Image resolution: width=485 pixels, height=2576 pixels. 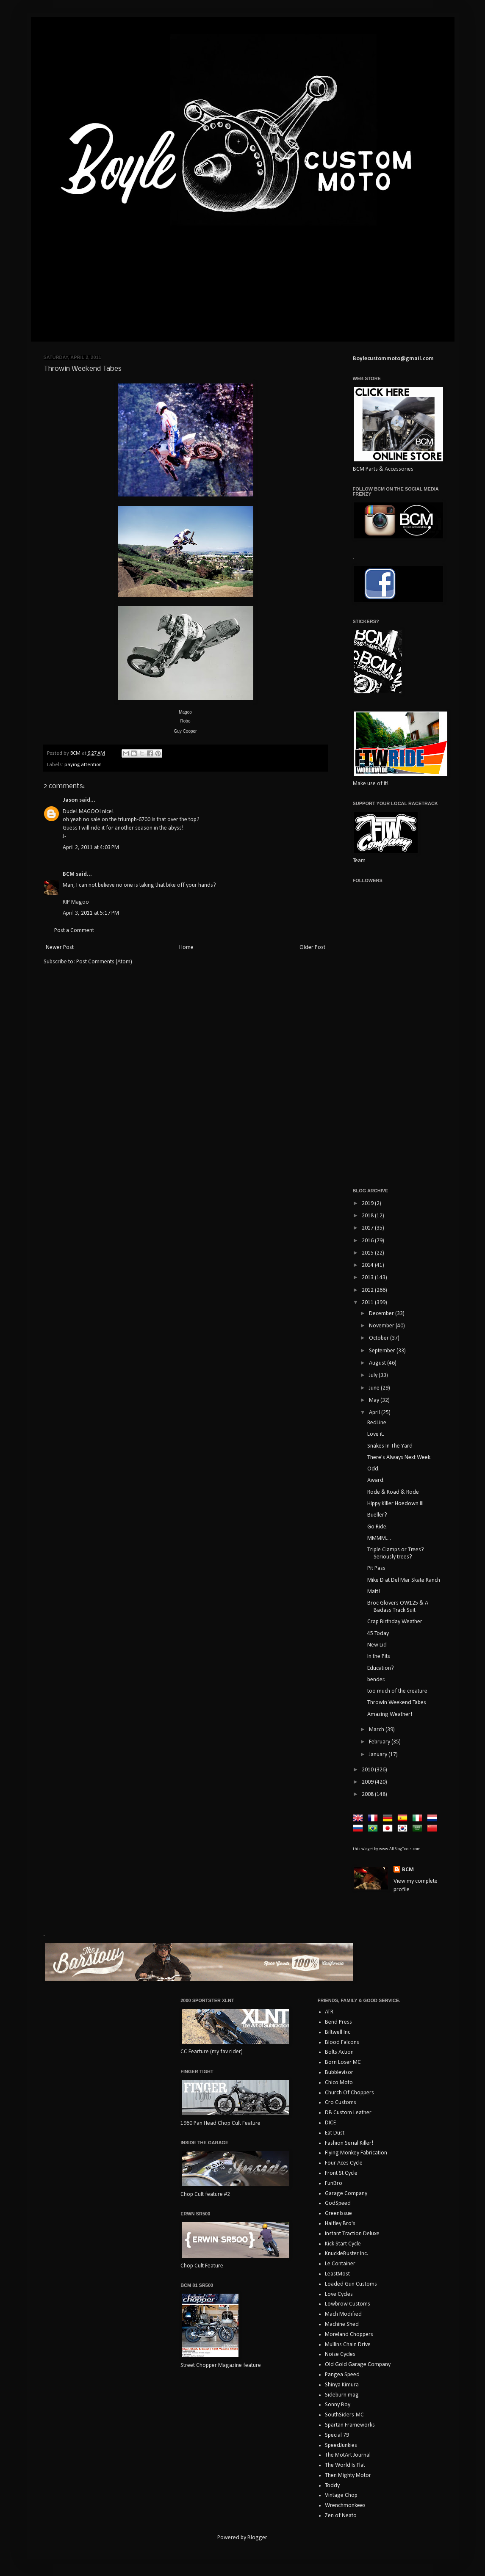 What do you see at coordinates (332, 2485) in the screenshot?
I see `Toddy` at bounding box center [332, 2485].